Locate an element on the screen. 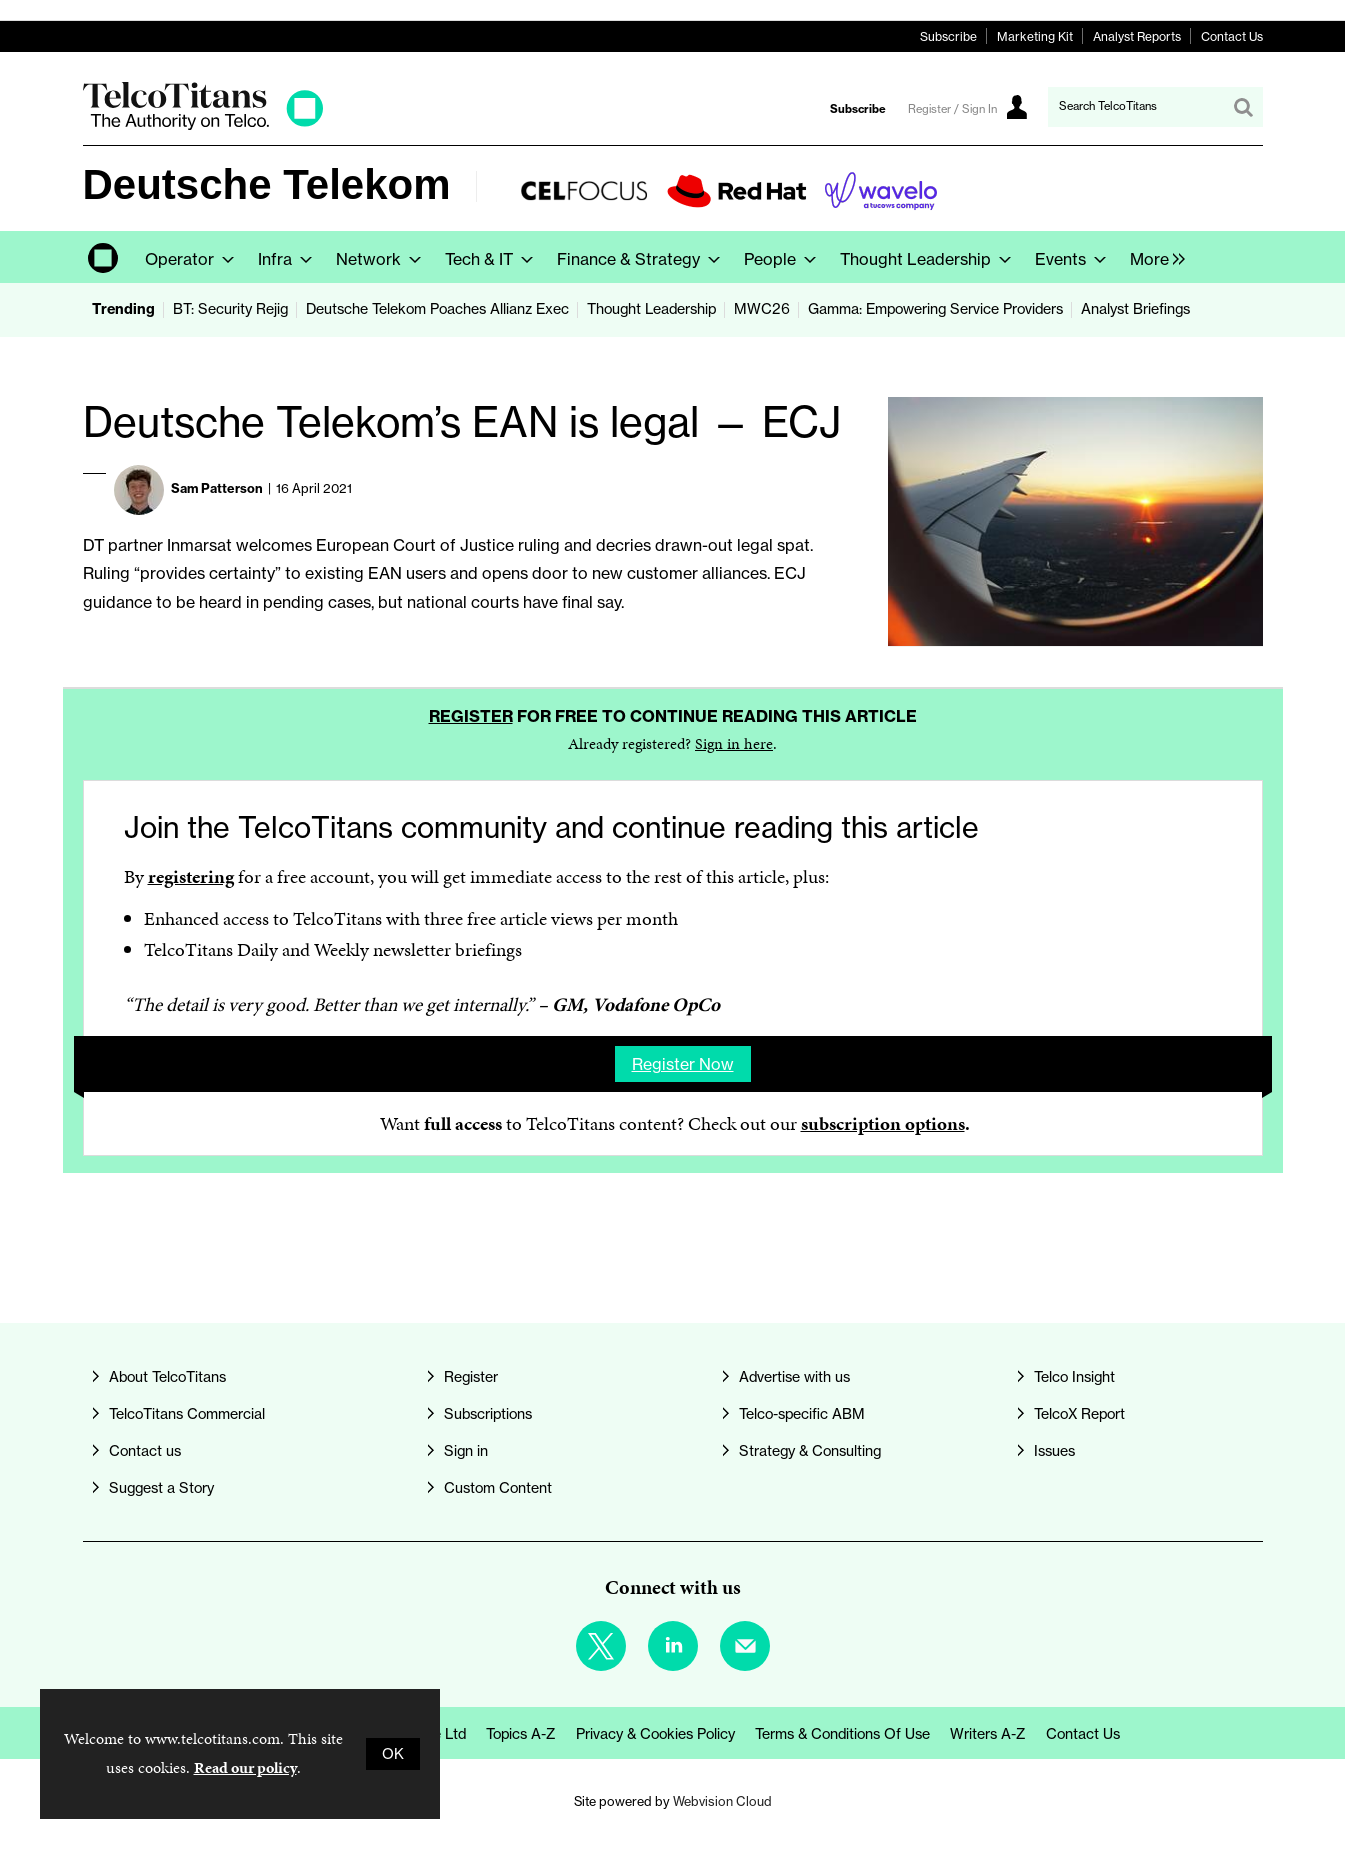  BT: Security Rejig is located at coordinates (230, 309).